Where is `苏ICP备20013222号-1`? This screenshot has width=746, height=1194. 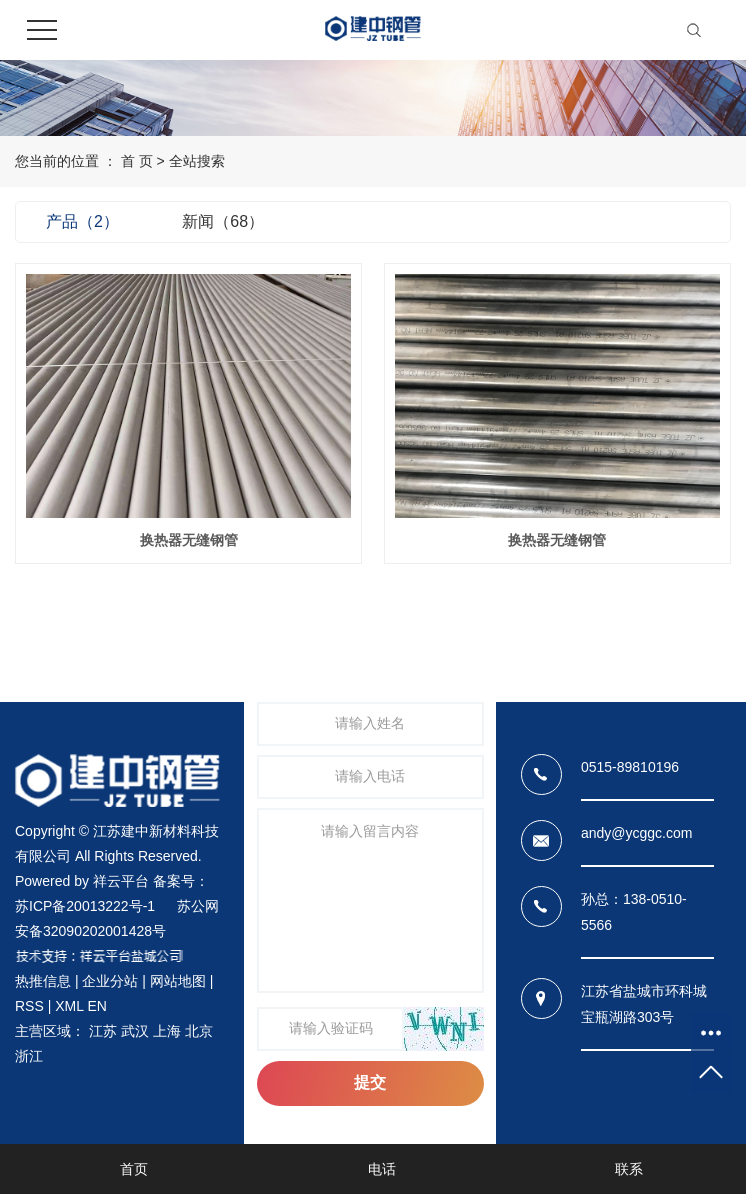 苏ICP备20013222号-1 is located at coordinates (85, 906).